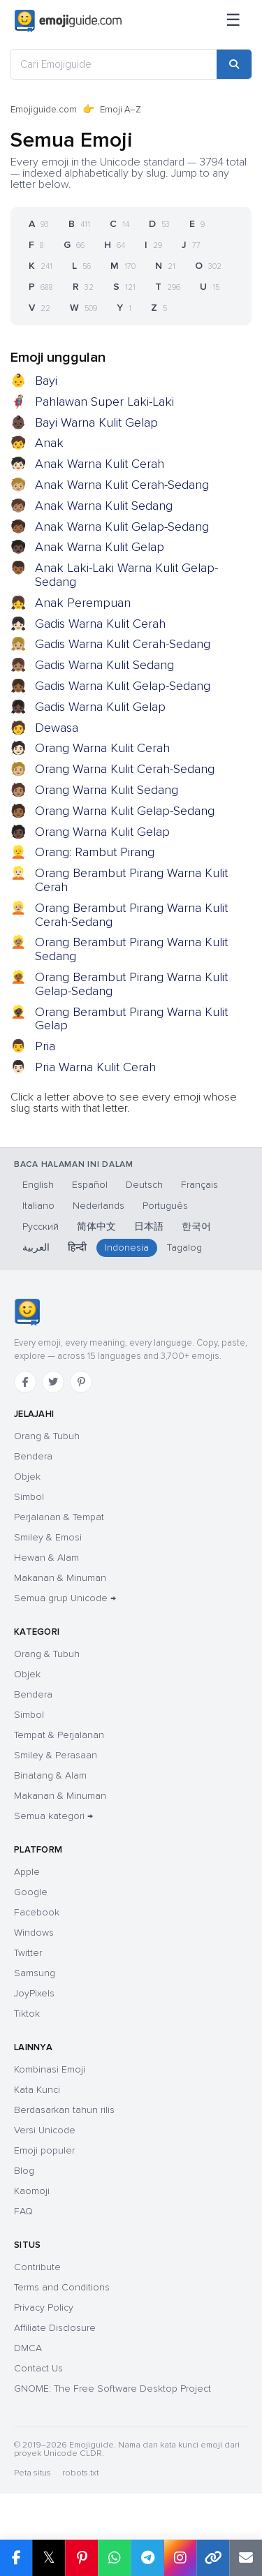 This screenshot has width=262, height=2576. What do you see at coordinates (55, 1755) in the screenshot?
I see `Smiley & Perasaan` at bounding box center [55, 1755].